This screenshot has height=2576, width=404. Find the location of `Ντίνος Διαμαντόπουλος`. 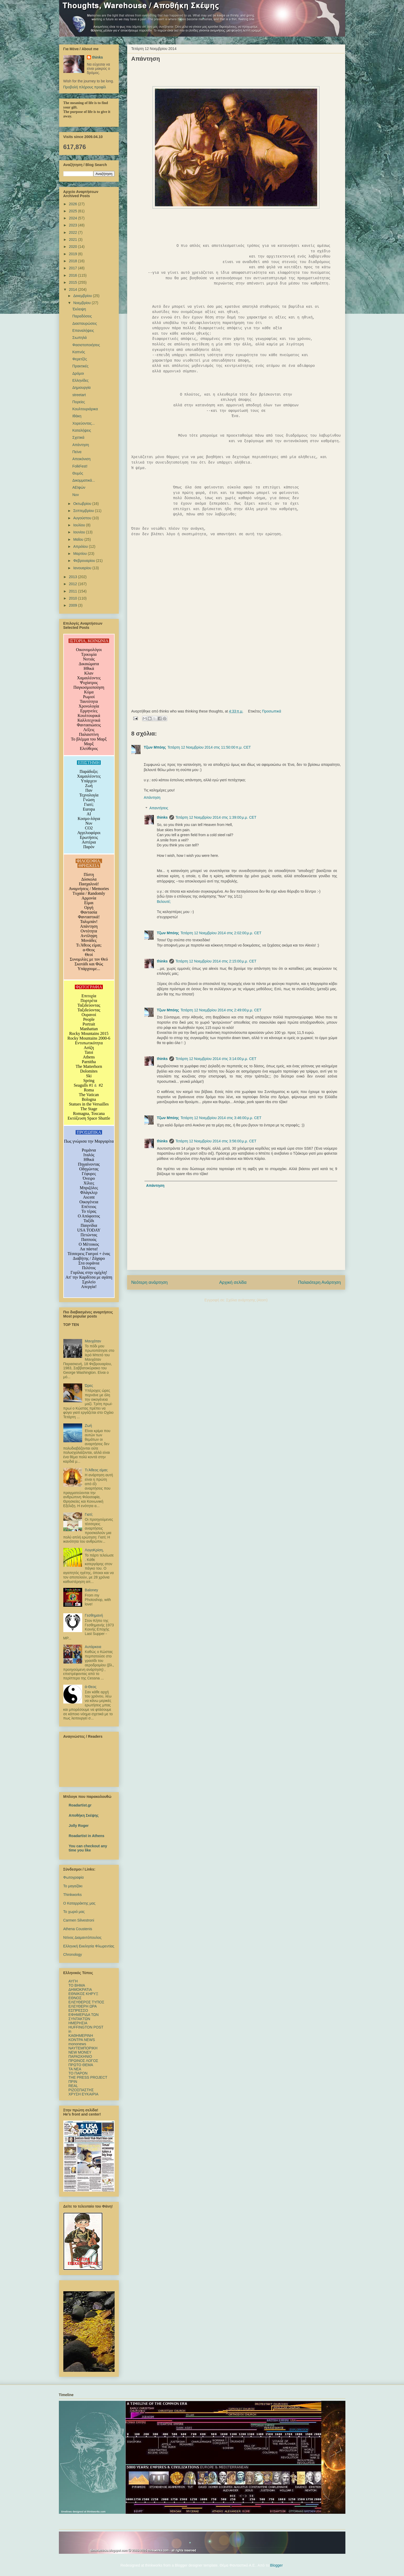

Ντίνος Διαμαντόπουλος is located at coordinates (82, 1937).